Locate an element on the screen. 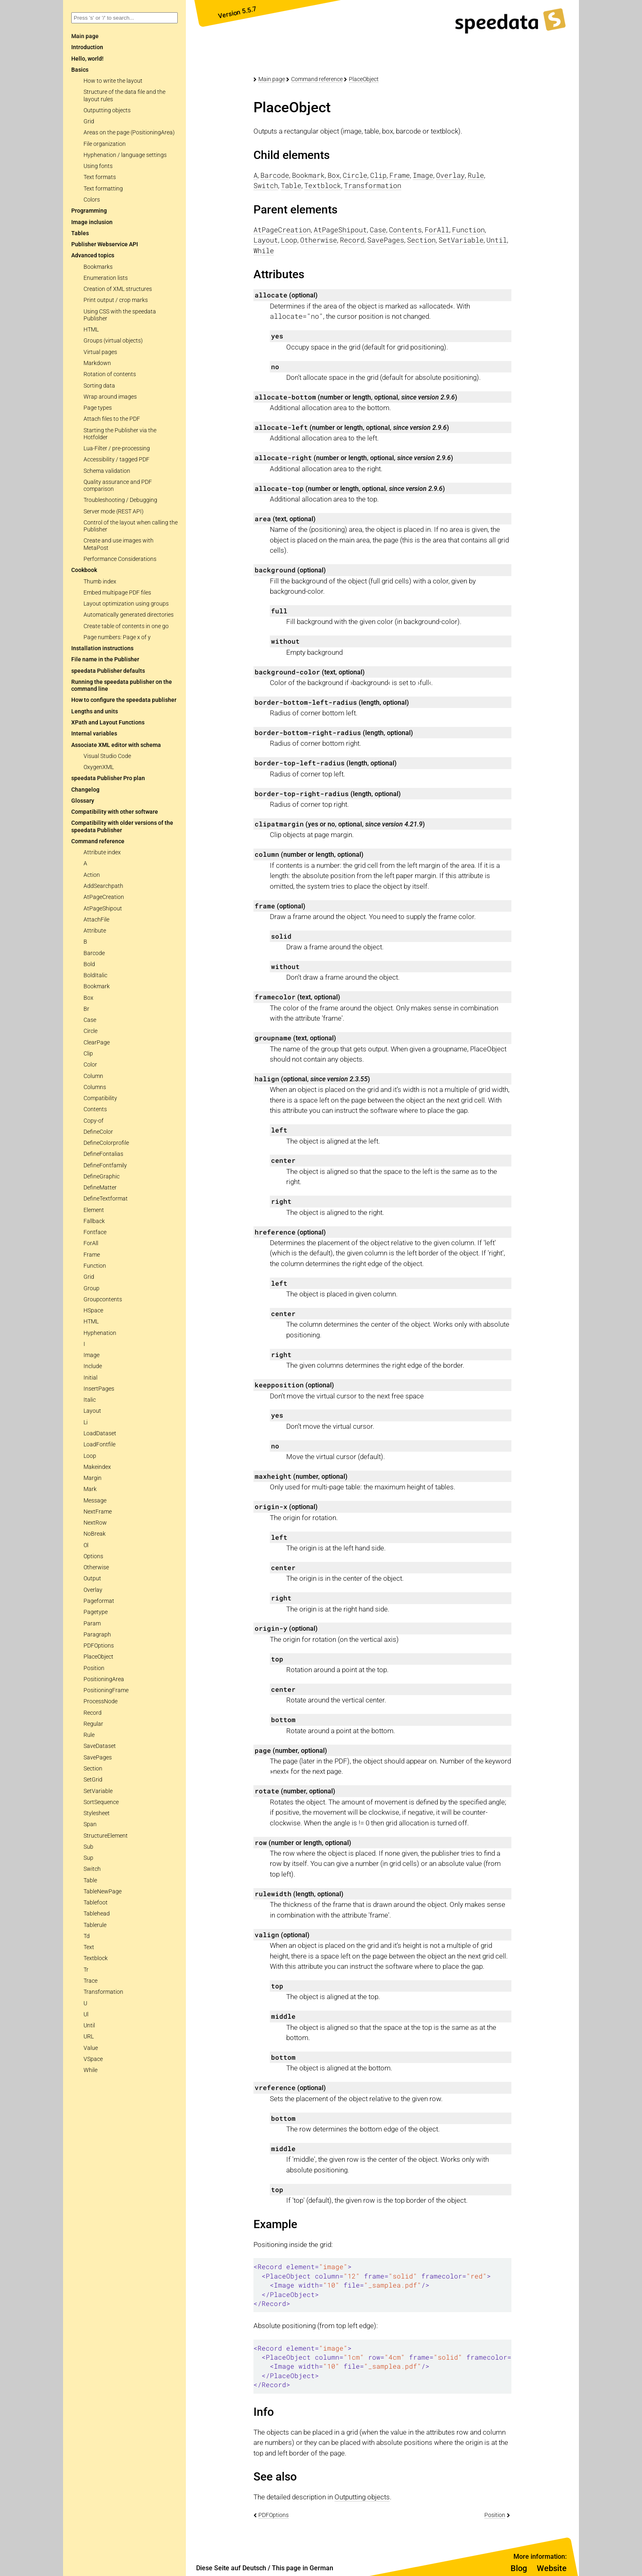 The image size is (642, 2576). Ol is located at coordinates (86, 1545).